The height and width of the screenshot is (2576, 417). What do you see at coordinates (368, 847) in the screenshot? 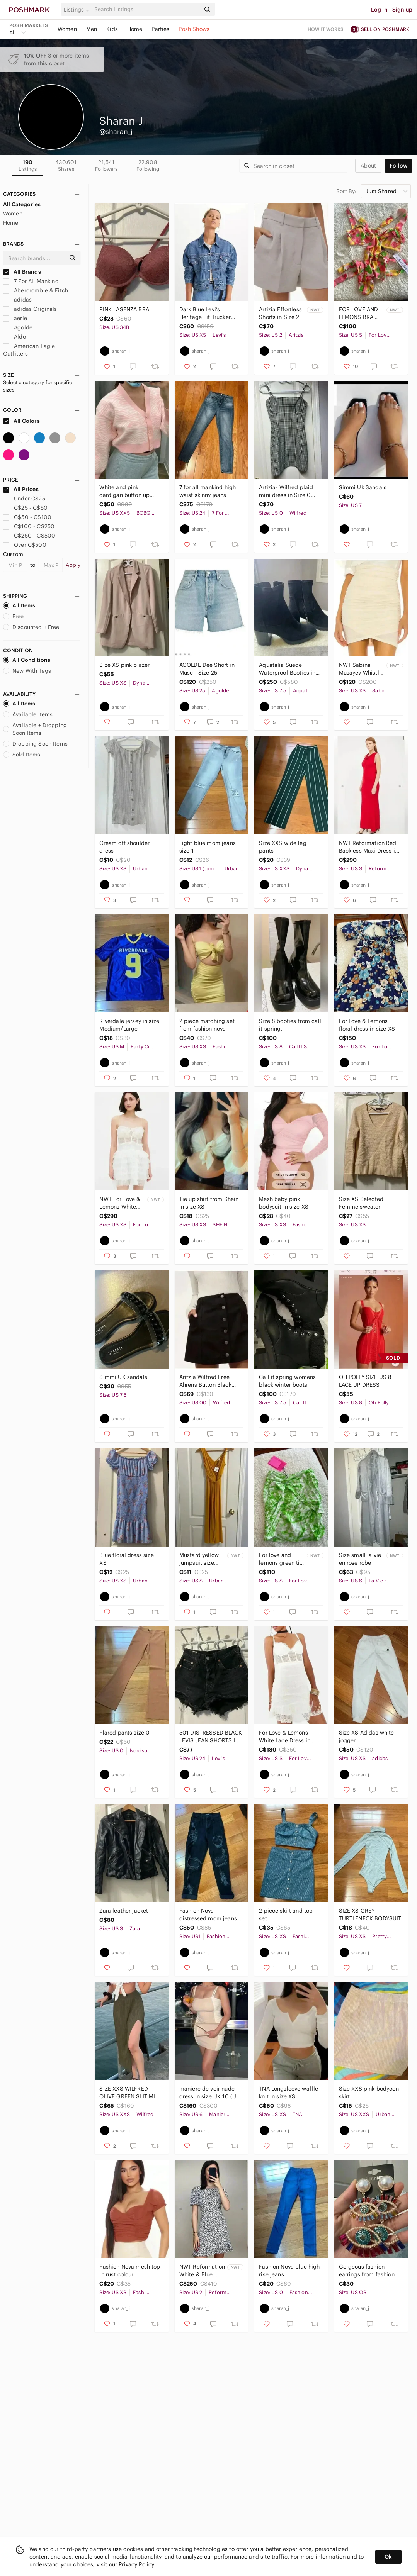
I see `NWT Reformation Red Backless Maxi Dress in Size Small` at bounding box center [368, 847].